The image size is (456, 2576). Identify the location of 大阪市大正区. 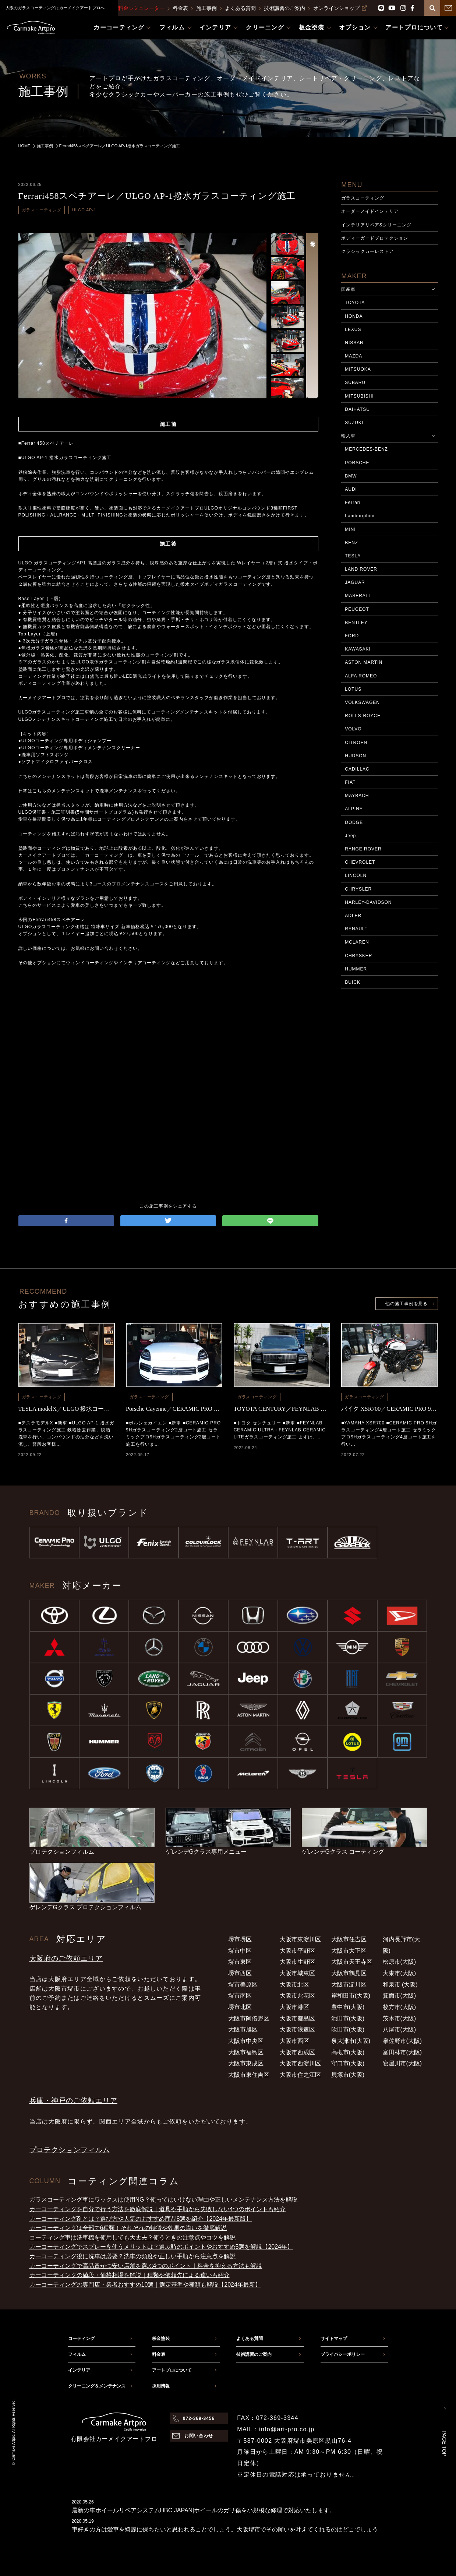
(349, 1951).